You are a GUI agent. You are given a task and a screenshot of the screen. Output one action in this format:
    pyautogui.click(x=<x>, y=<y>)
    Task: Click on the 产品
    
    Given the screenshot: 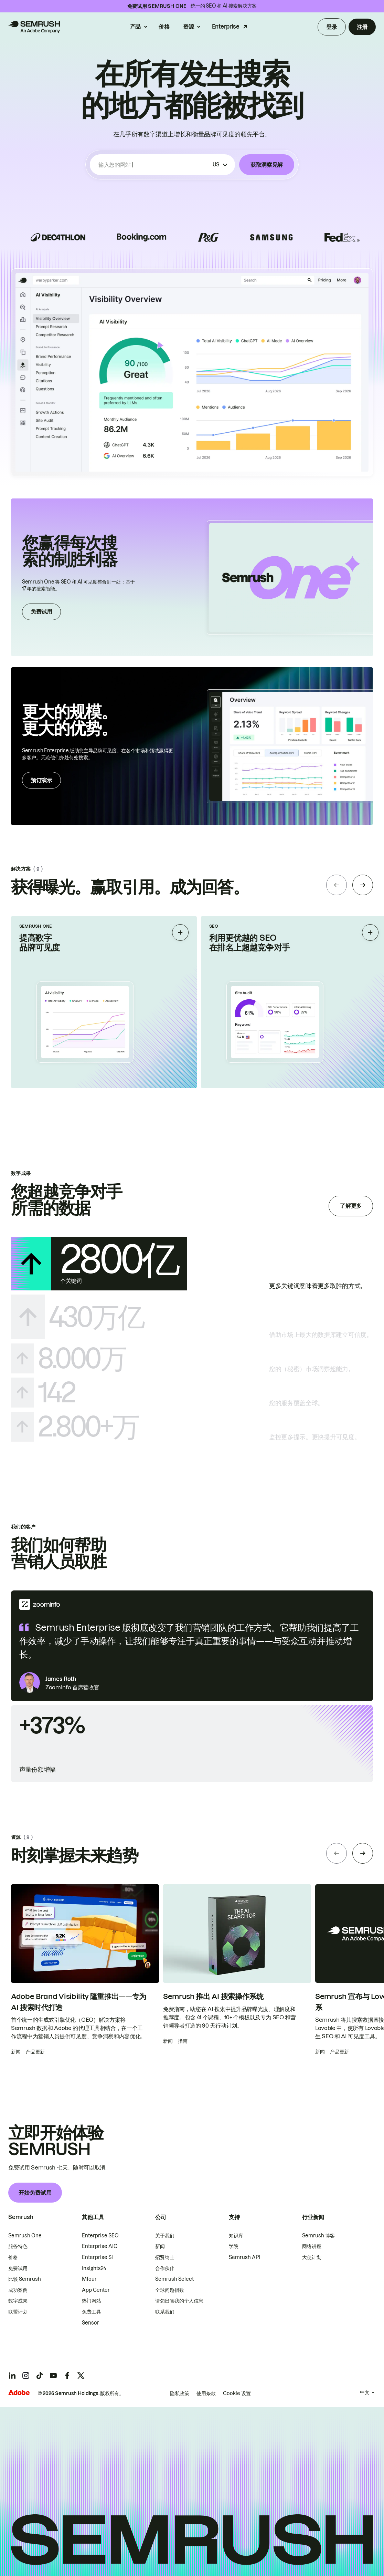 What is the action you would take?
    pyautogui.click(x=135, y=26)
    